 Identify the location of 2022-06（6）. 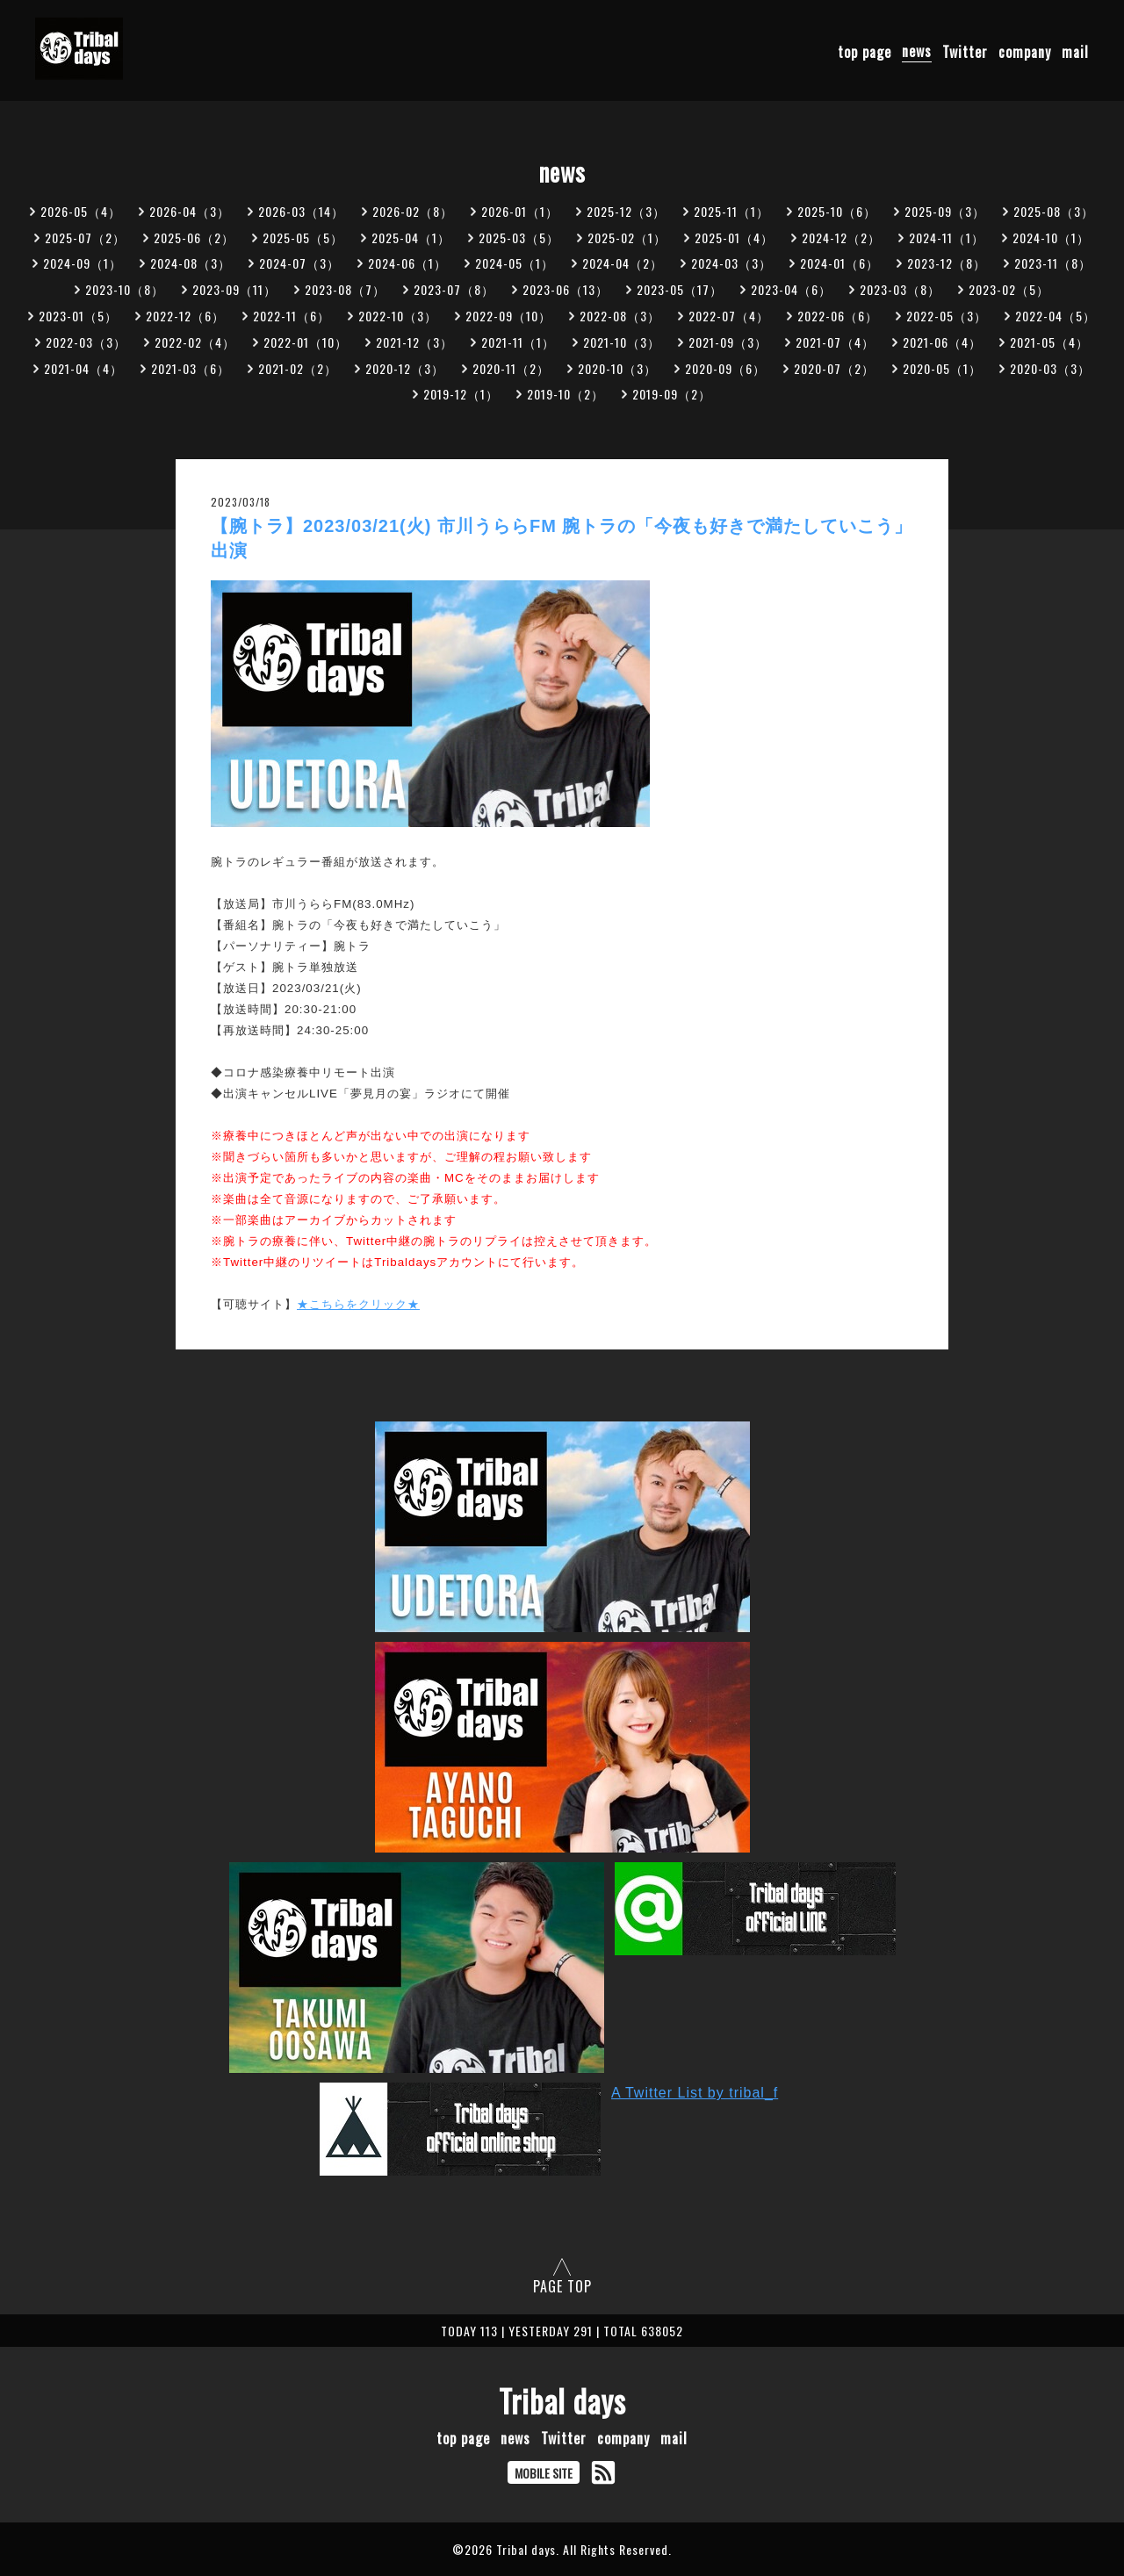
(837, 315).